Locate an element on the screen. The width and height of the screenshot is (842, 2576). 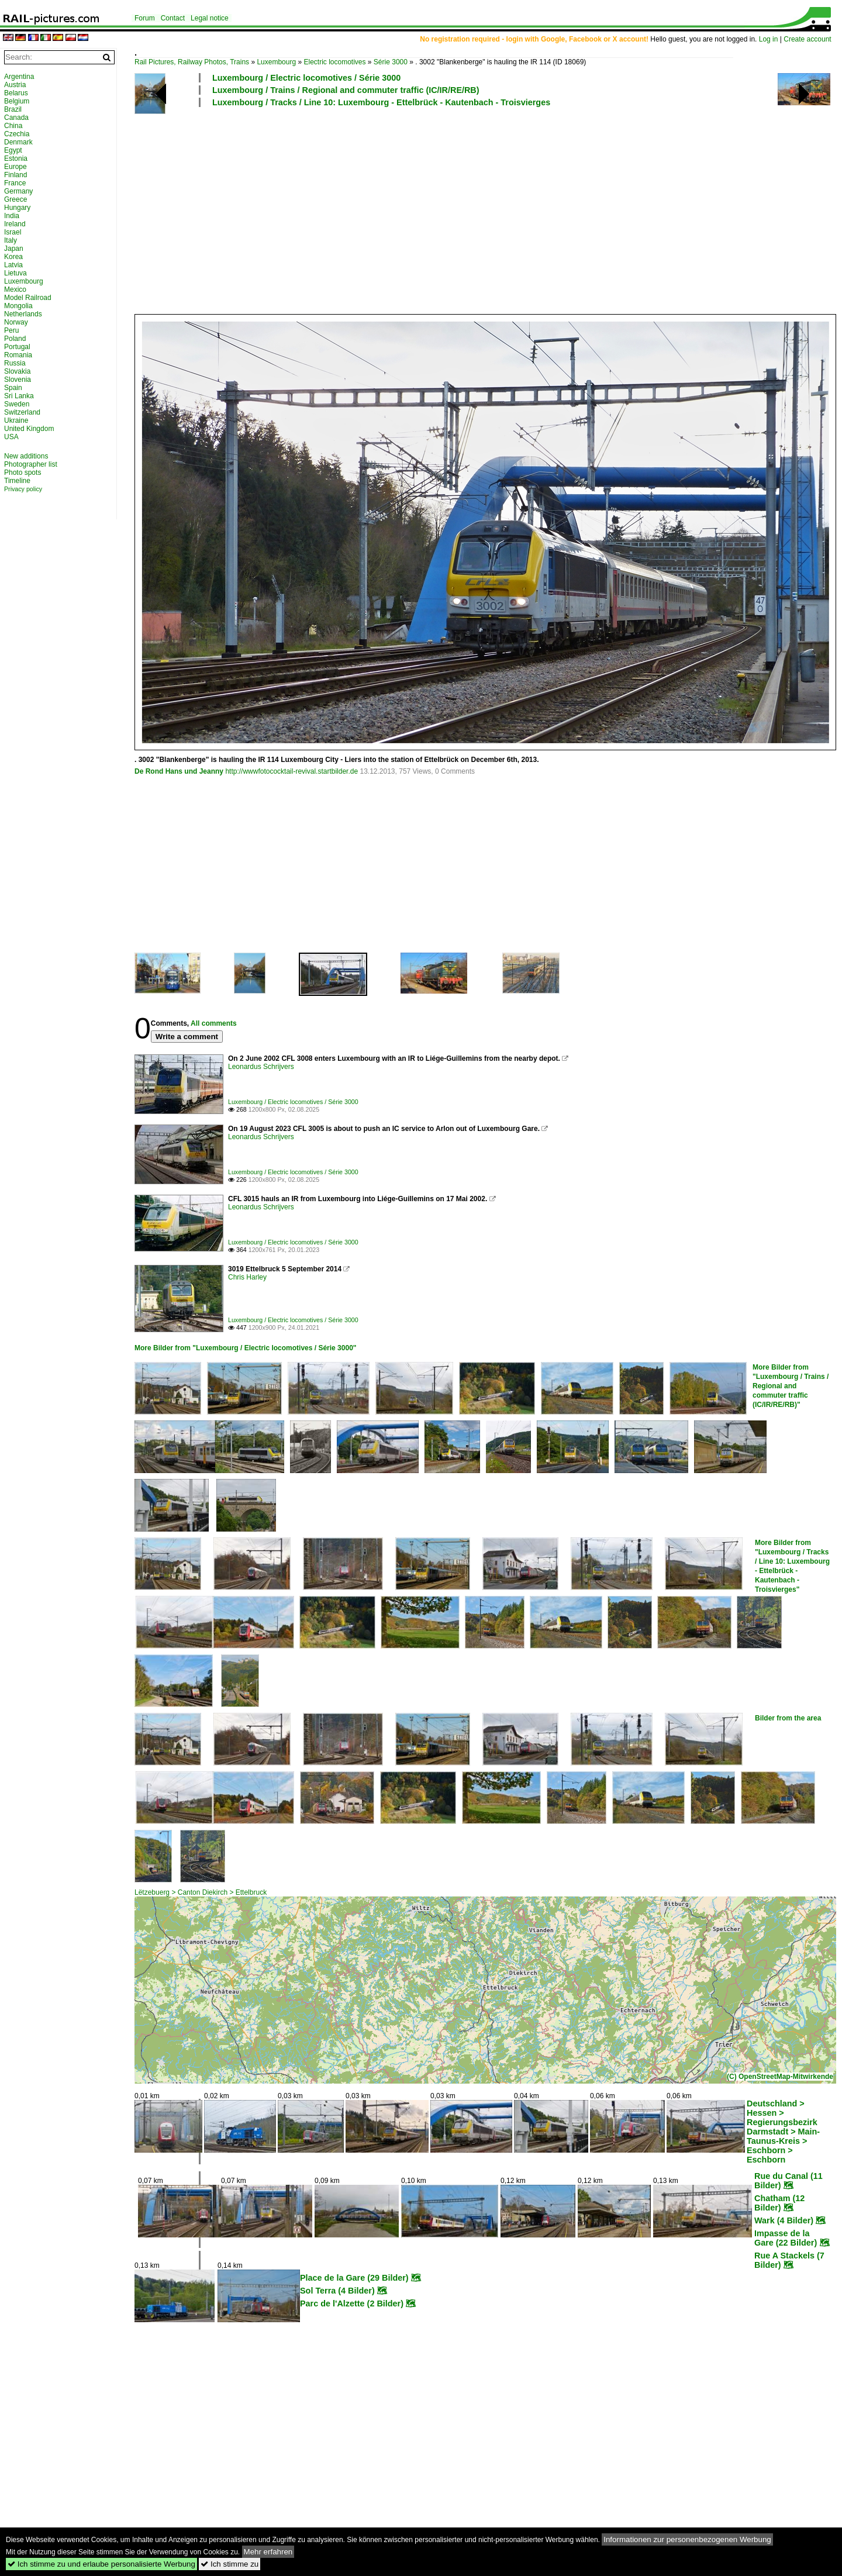
Privacy policy is located at coordinates (23, 488).